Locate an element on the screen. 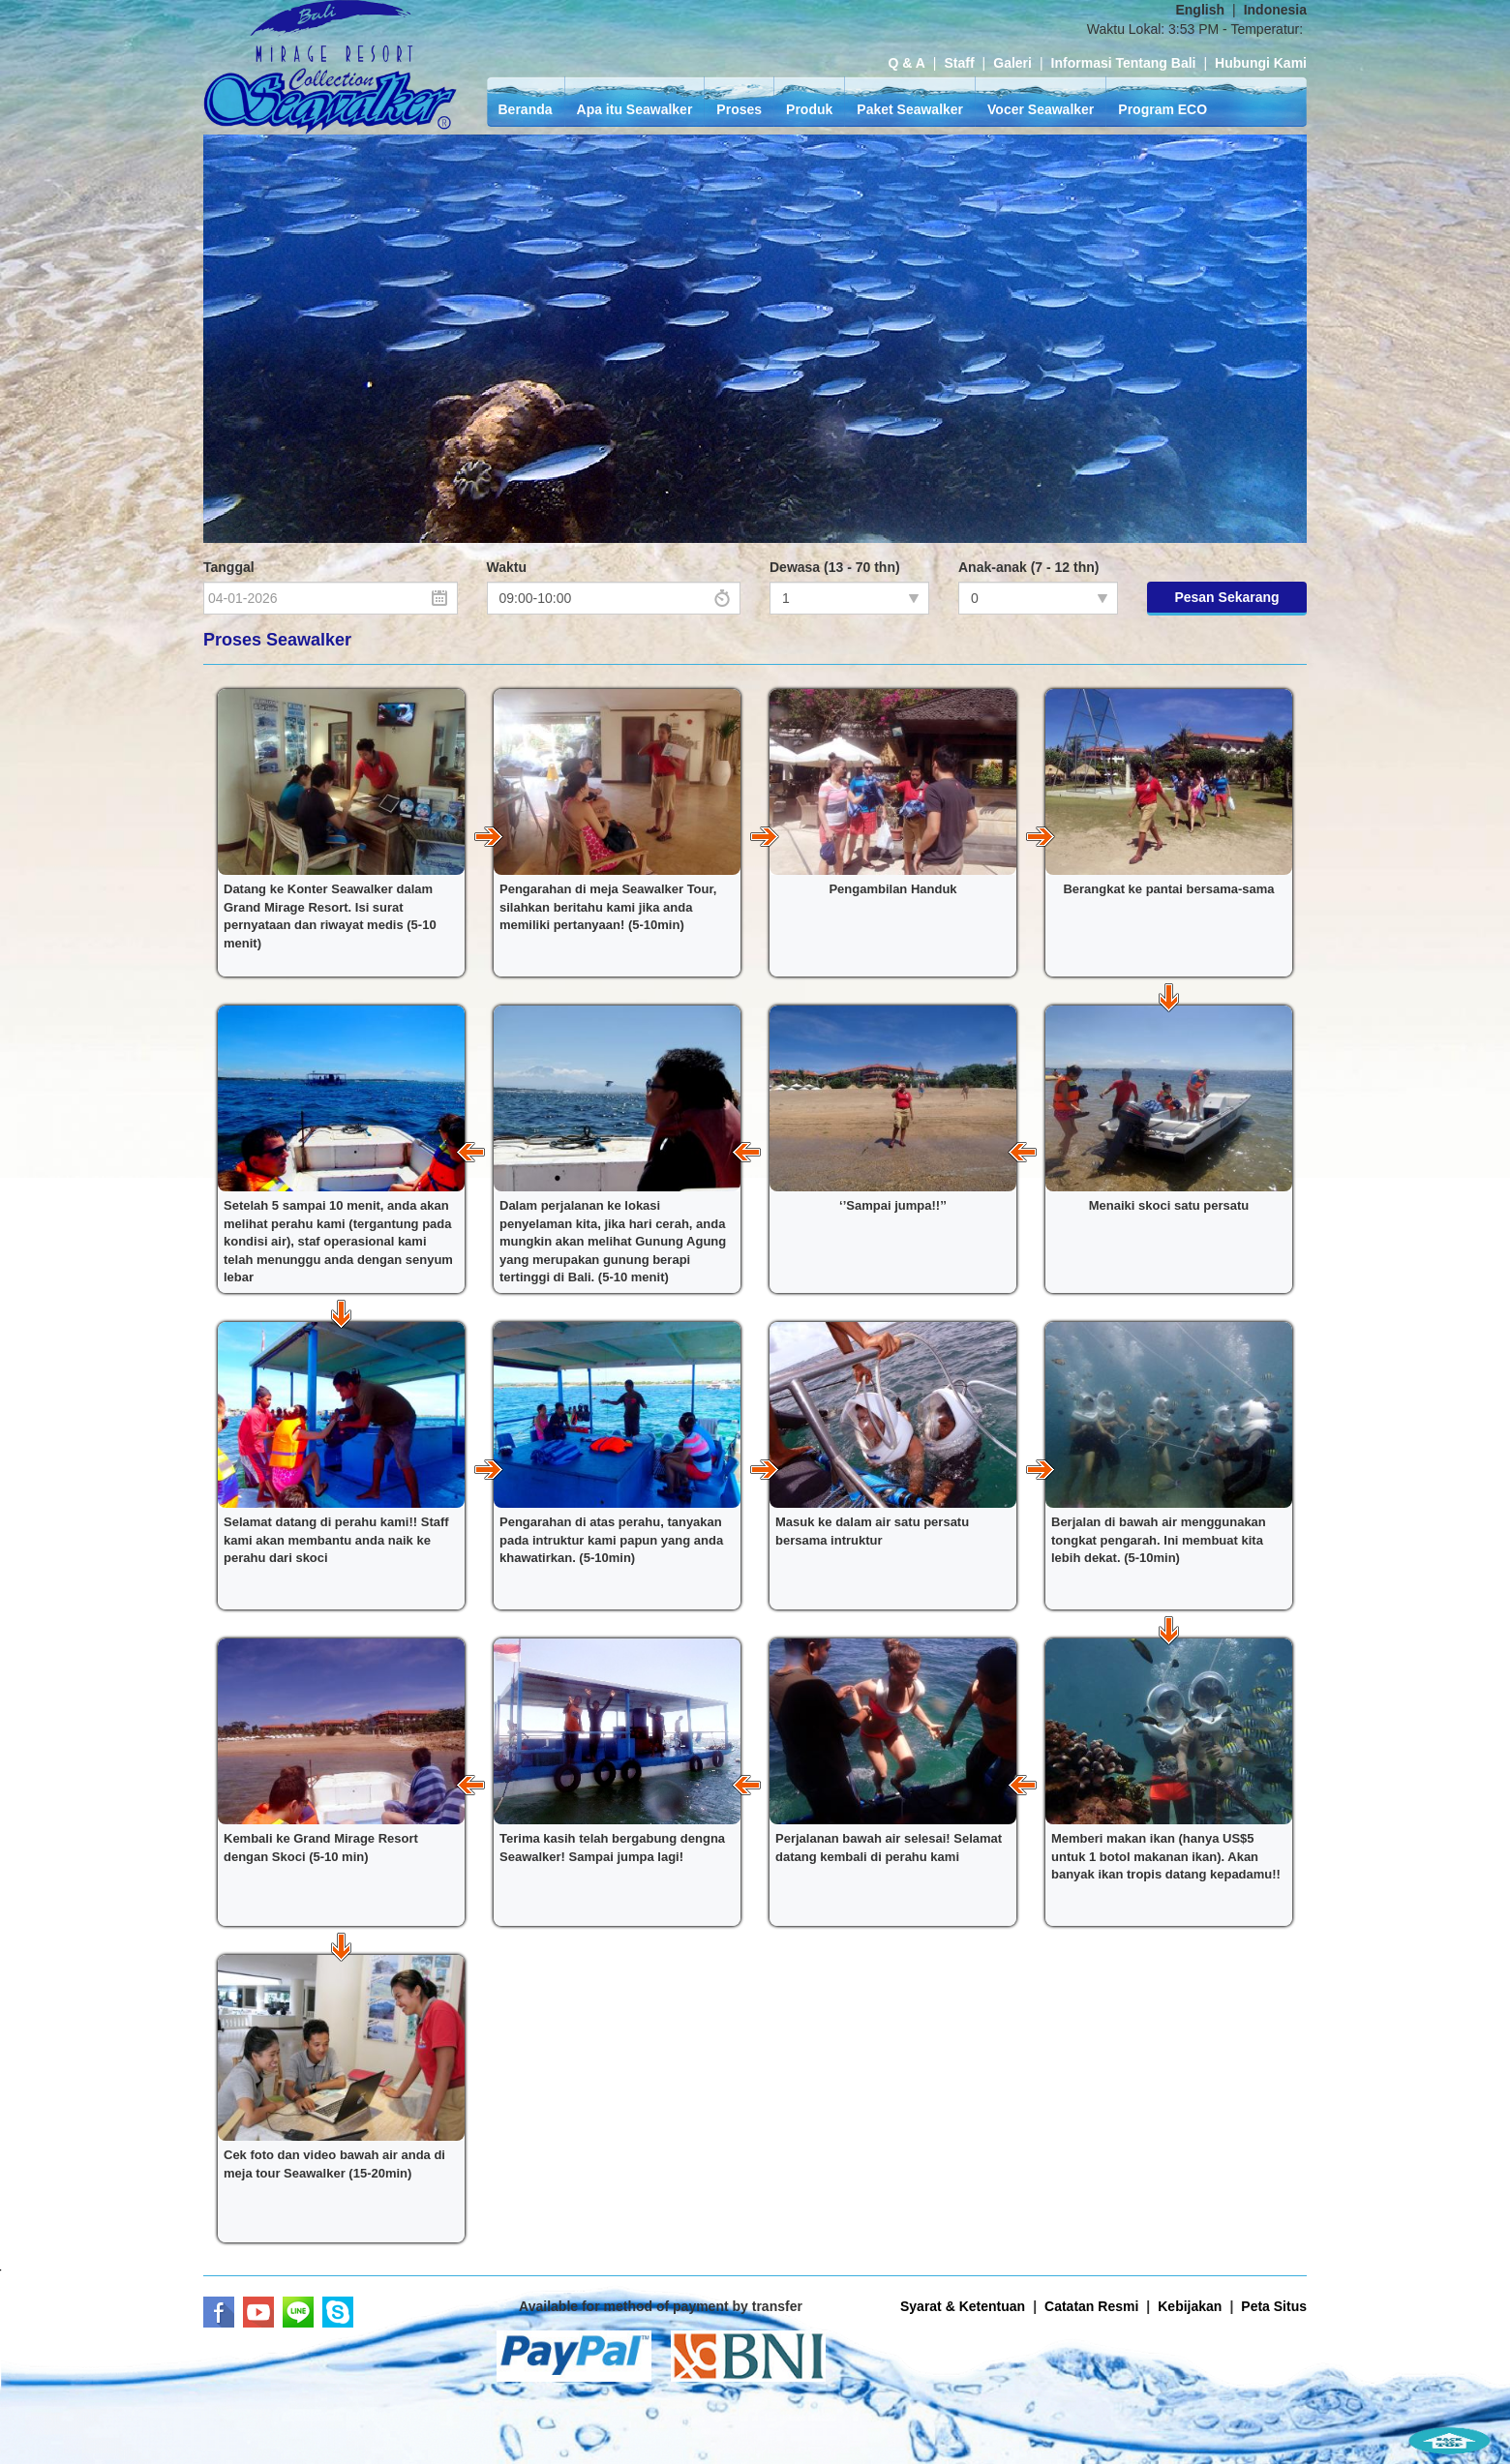 Image resolution: width=1510 pixels, height=2464 pixels. Peta Situs is located at coordinates (1274, 2306).